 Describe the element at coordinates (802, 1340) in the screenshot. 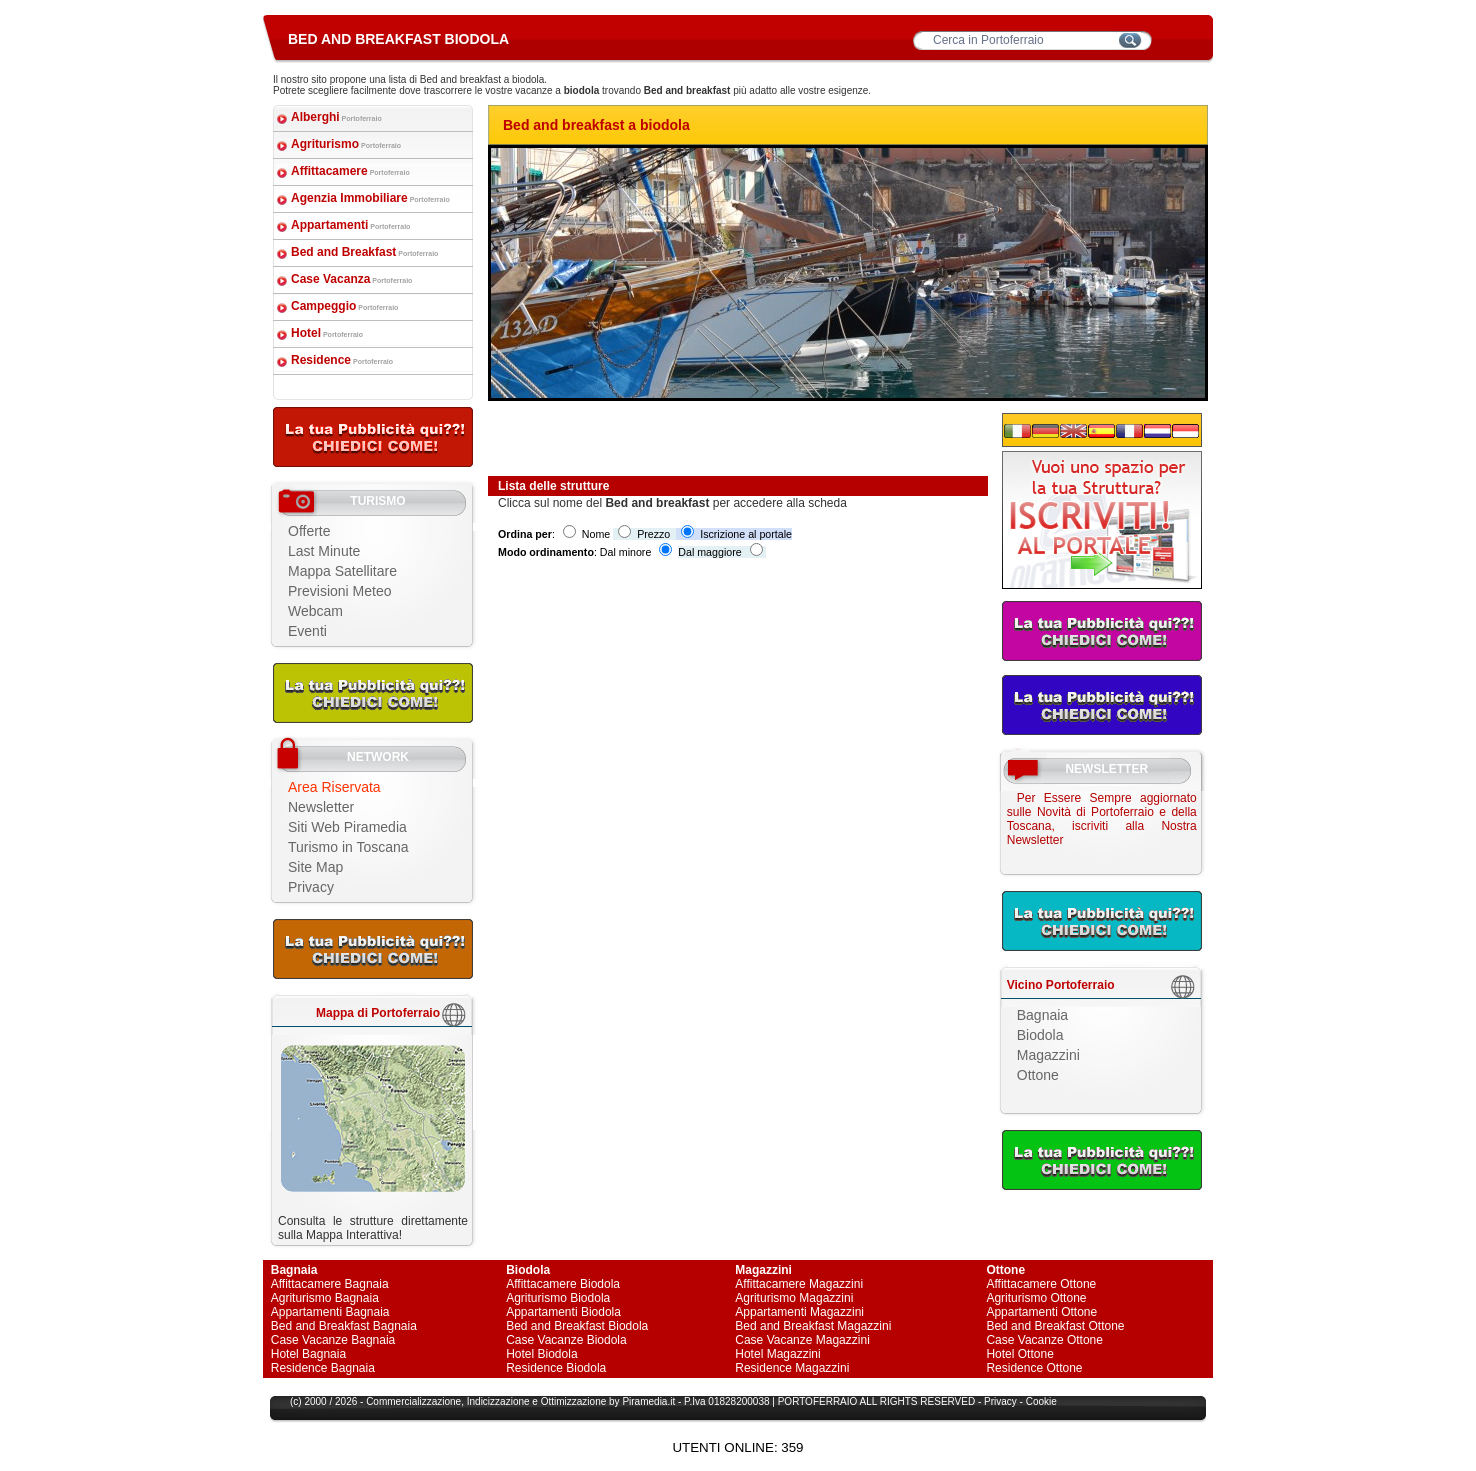

I see `Case Vacanze Magazzini` at that location.